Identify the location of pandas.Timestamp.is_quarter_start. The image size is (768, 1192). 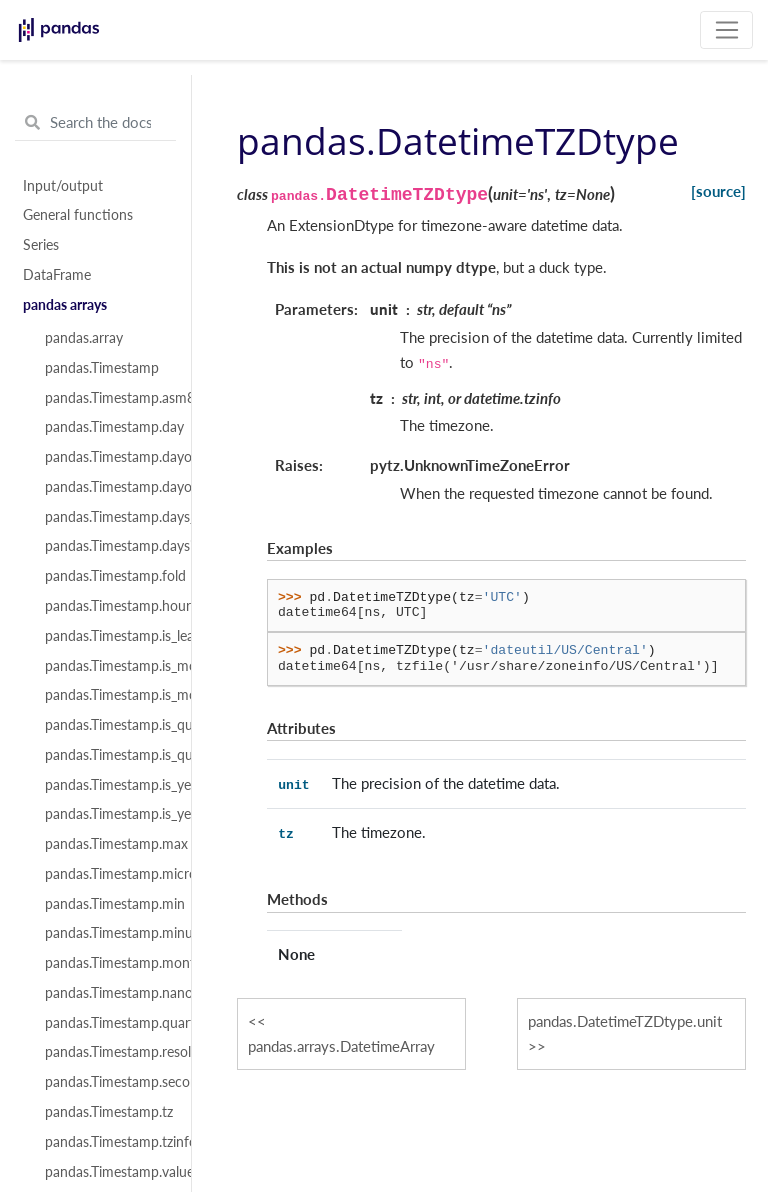
(107, 755).